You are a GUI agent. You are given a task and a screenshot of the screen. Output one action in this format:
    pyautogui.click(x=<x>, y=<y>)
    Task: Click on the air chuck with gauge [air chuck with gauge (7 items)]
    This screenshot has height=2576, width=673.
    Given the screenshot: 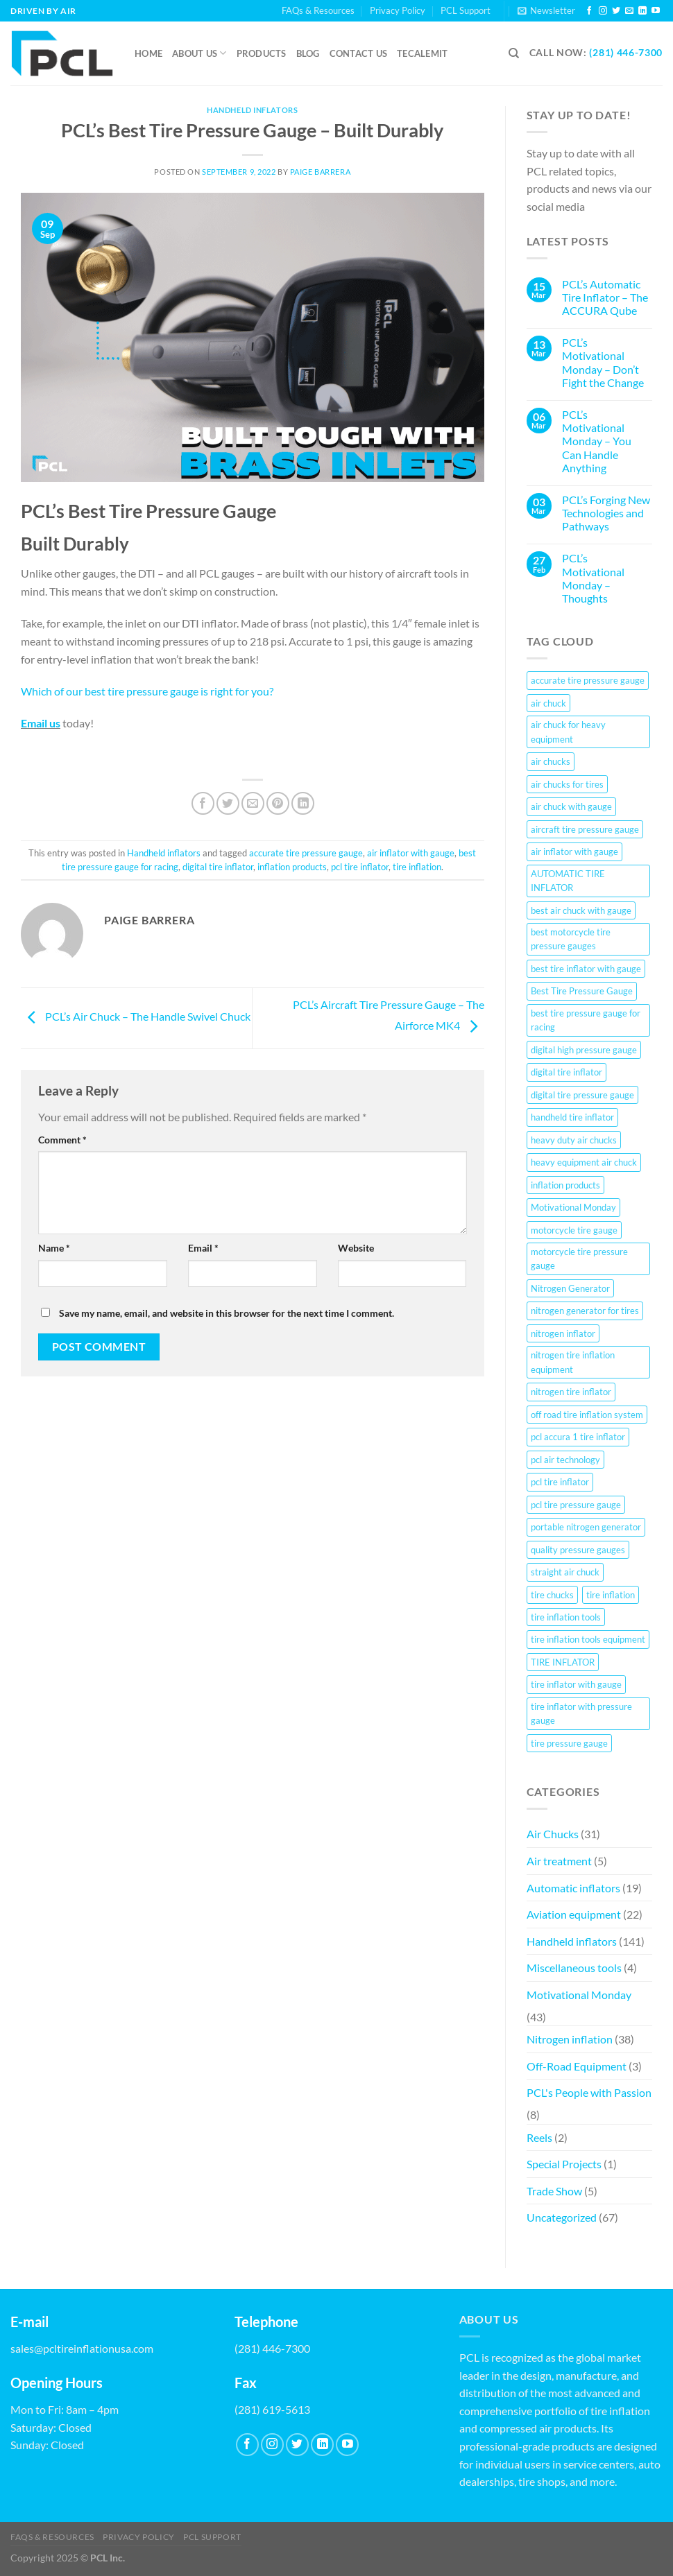 What is the action you would take?
    pyautogui.click(x=571, y=806)
    